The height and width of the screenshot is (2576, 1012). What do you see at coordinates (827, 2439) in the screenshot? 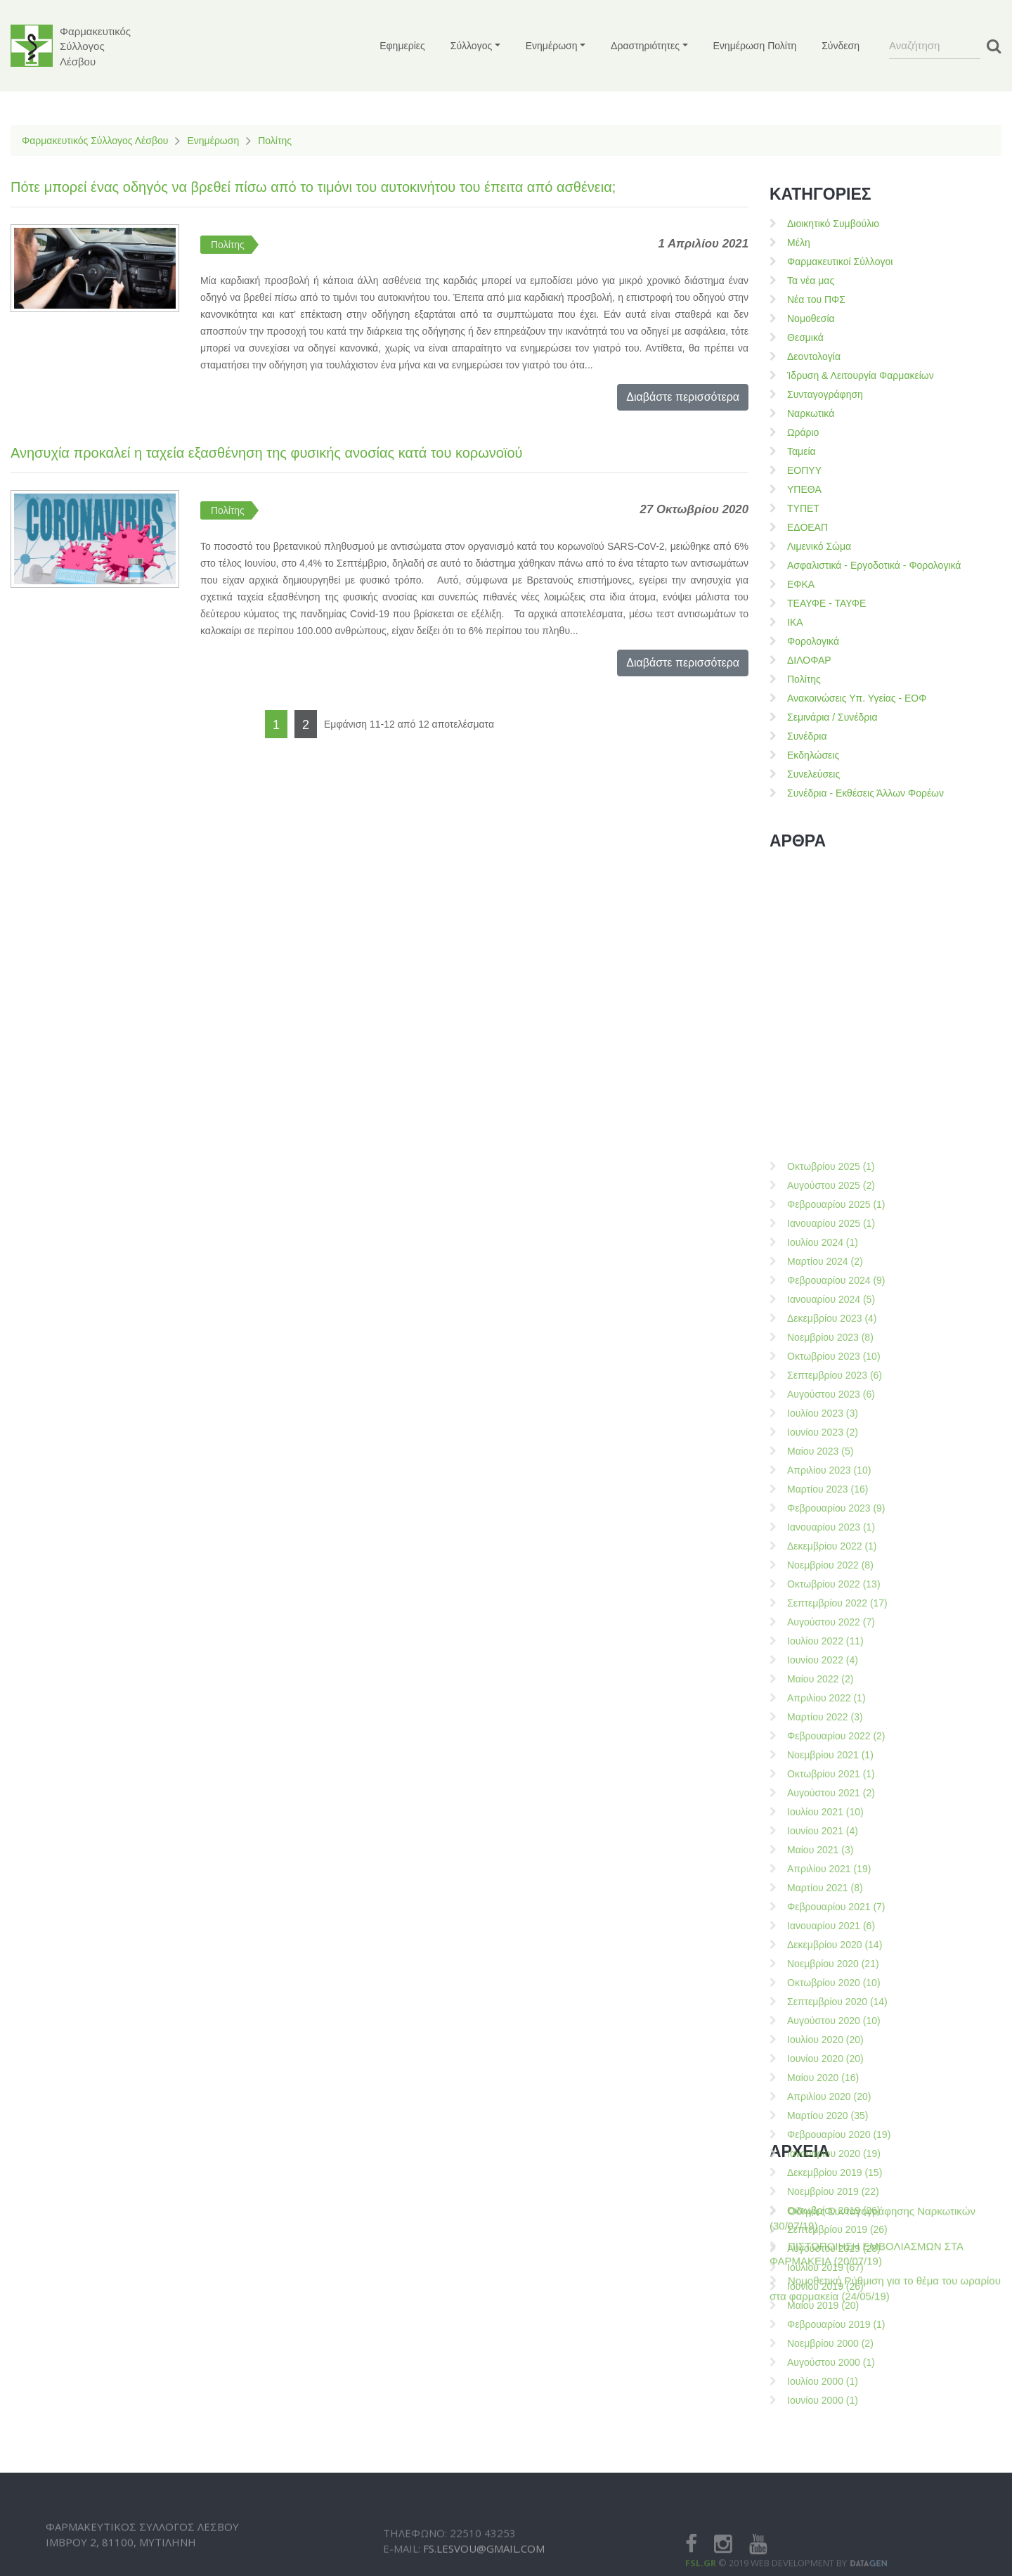
I see `Μαρτίου 2020 (35)` at bounding box center [827, 2439].